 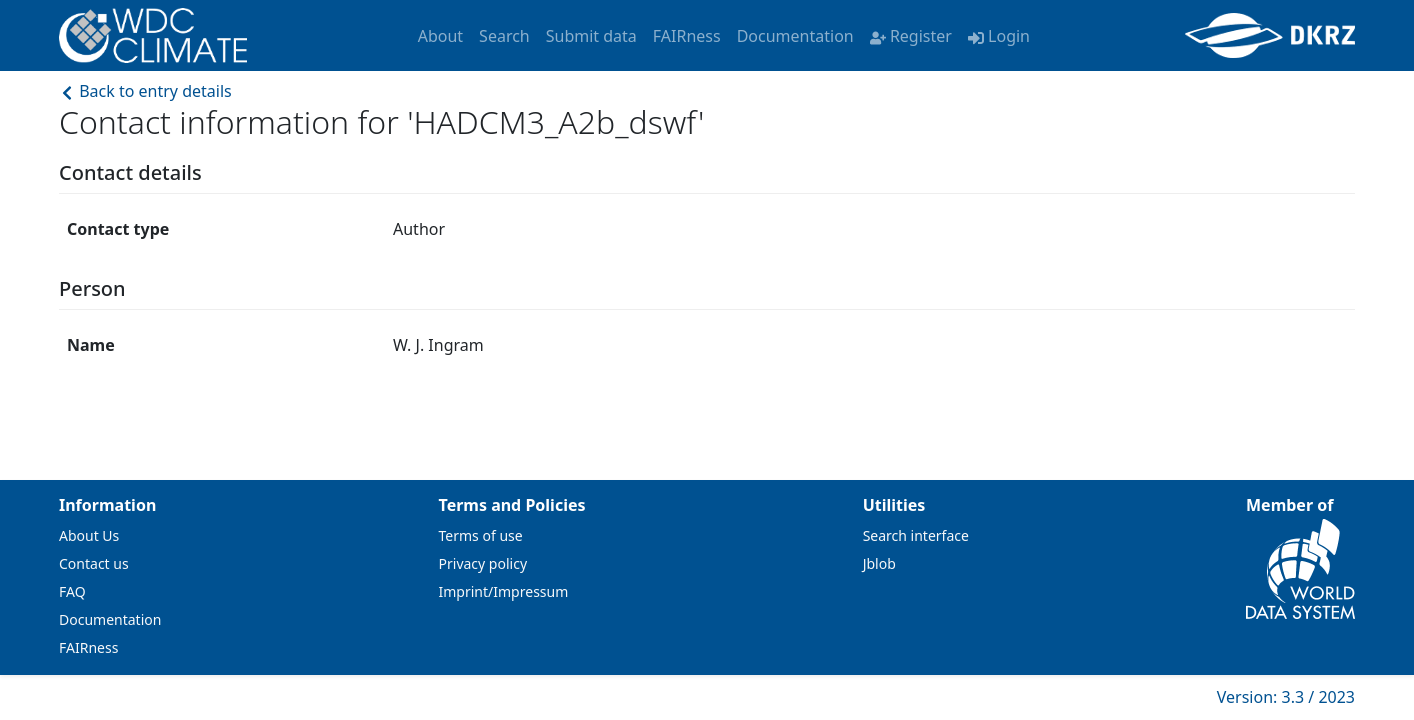 I want to click on FAIRness, so click(x=687, y=36).